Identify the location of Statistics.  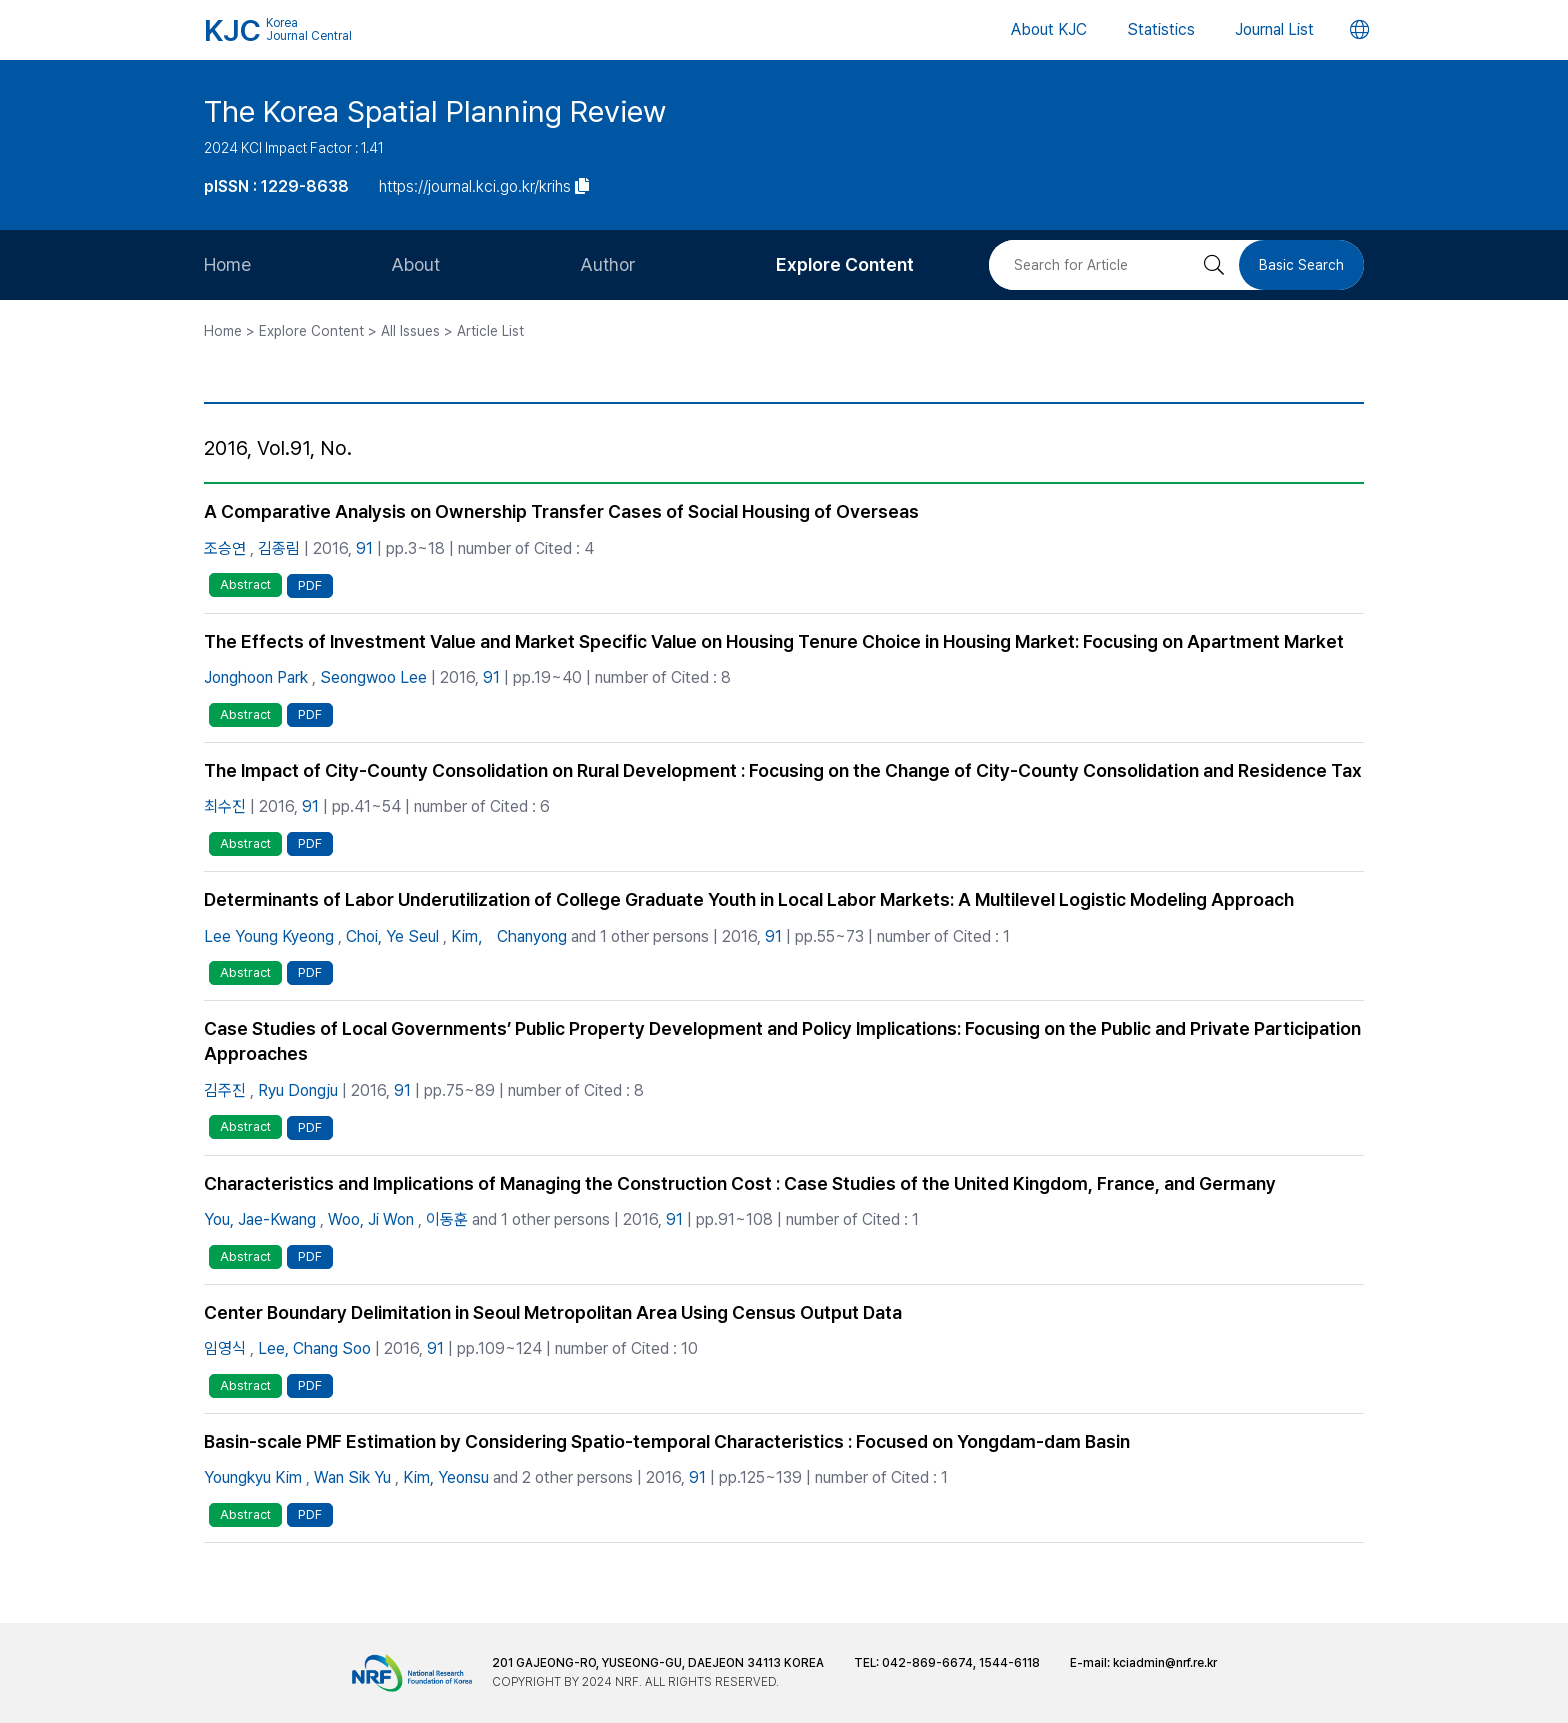
(1161, 29).